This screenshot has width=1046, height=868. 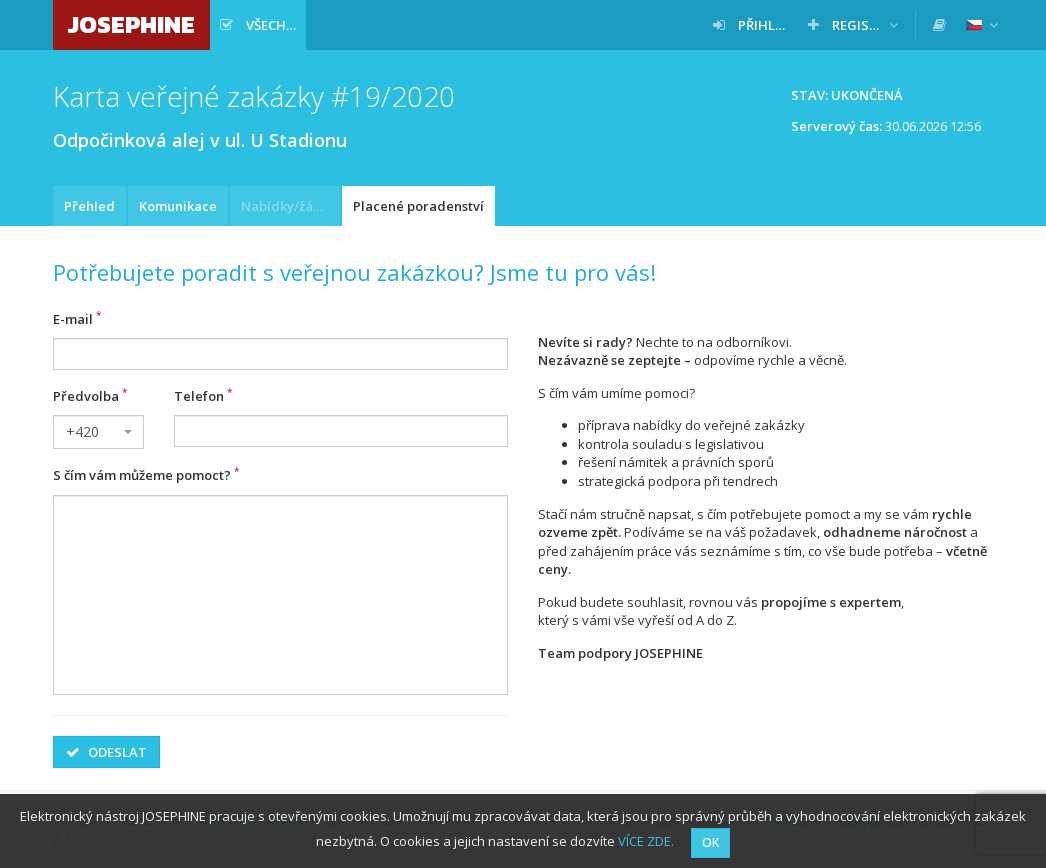 What do you see at coordinates (646, 841) in the screenshot?
I see `VÍCE ZDE.` at bounding box center [646, 841].